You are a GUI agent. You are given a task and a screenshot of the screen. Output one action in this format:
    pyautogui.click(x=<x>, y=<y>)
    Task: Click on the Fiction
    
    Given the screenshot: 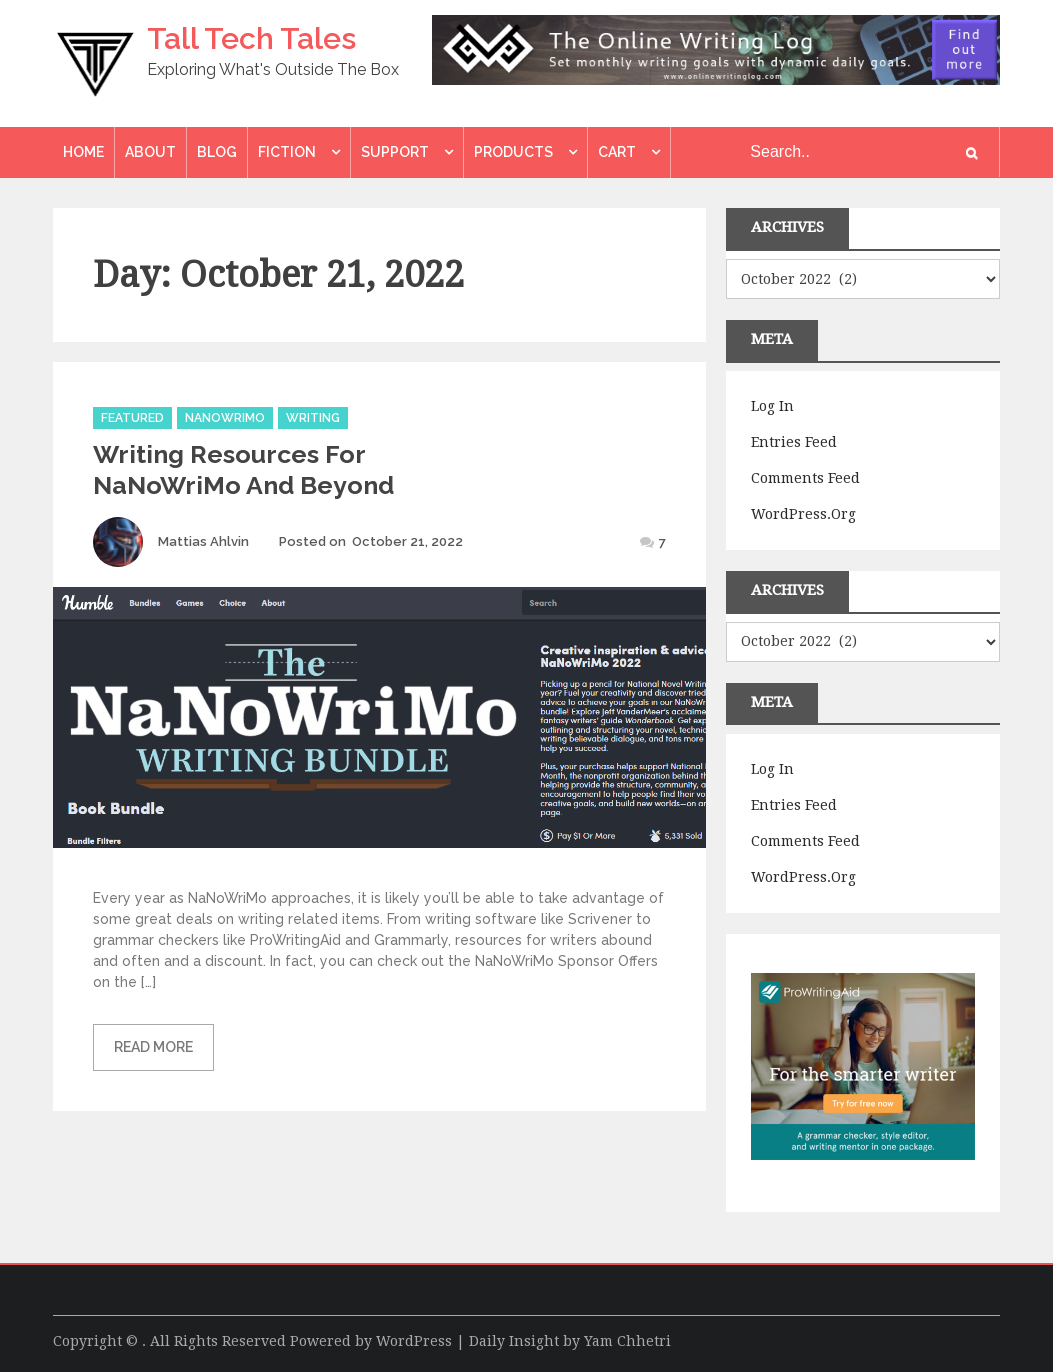 What is the action you would take?
    pyautogui.click(x=287, y=152)
    